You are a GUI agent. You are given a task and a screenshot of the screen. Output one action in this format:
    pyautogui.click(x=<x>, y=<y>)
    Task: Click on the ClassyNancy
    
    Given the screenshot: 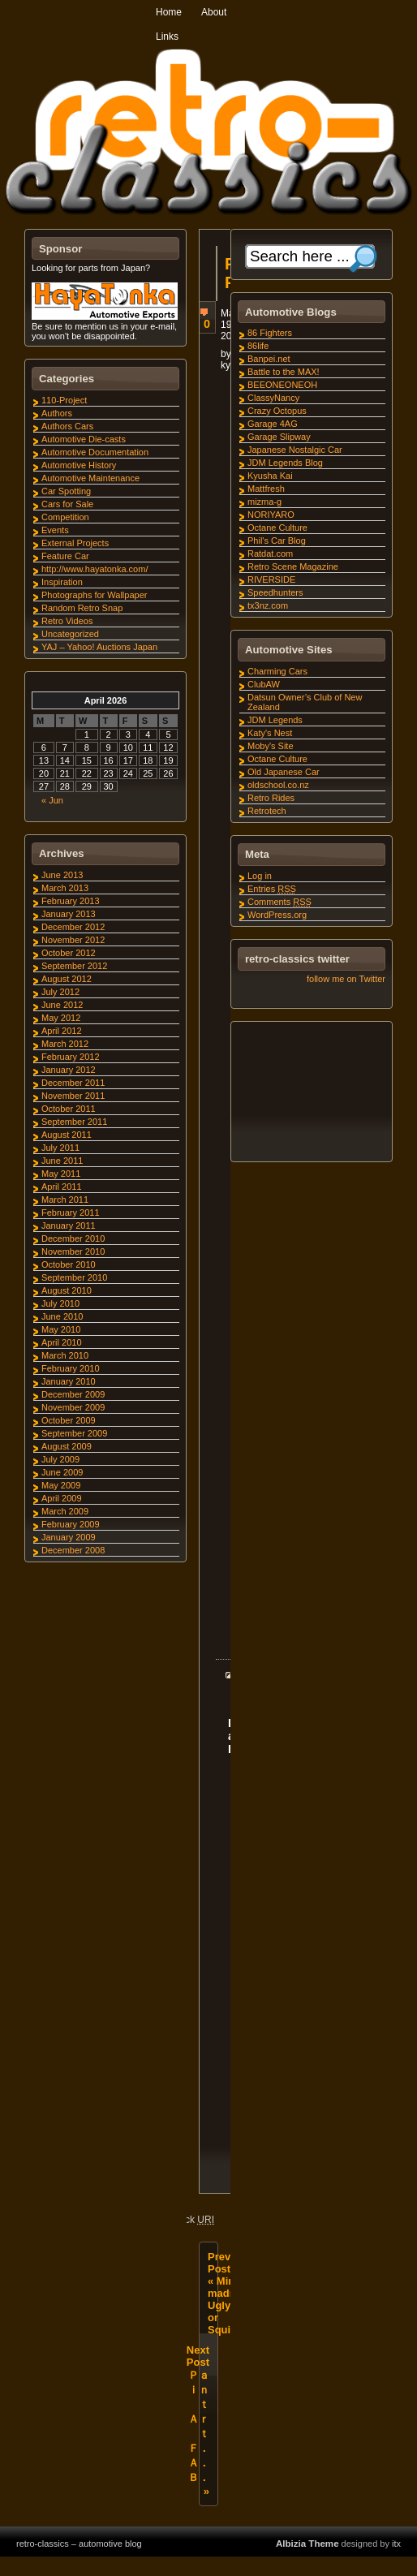 What is the action you would take?
    pyautogui.click(x=273, y=398)
    